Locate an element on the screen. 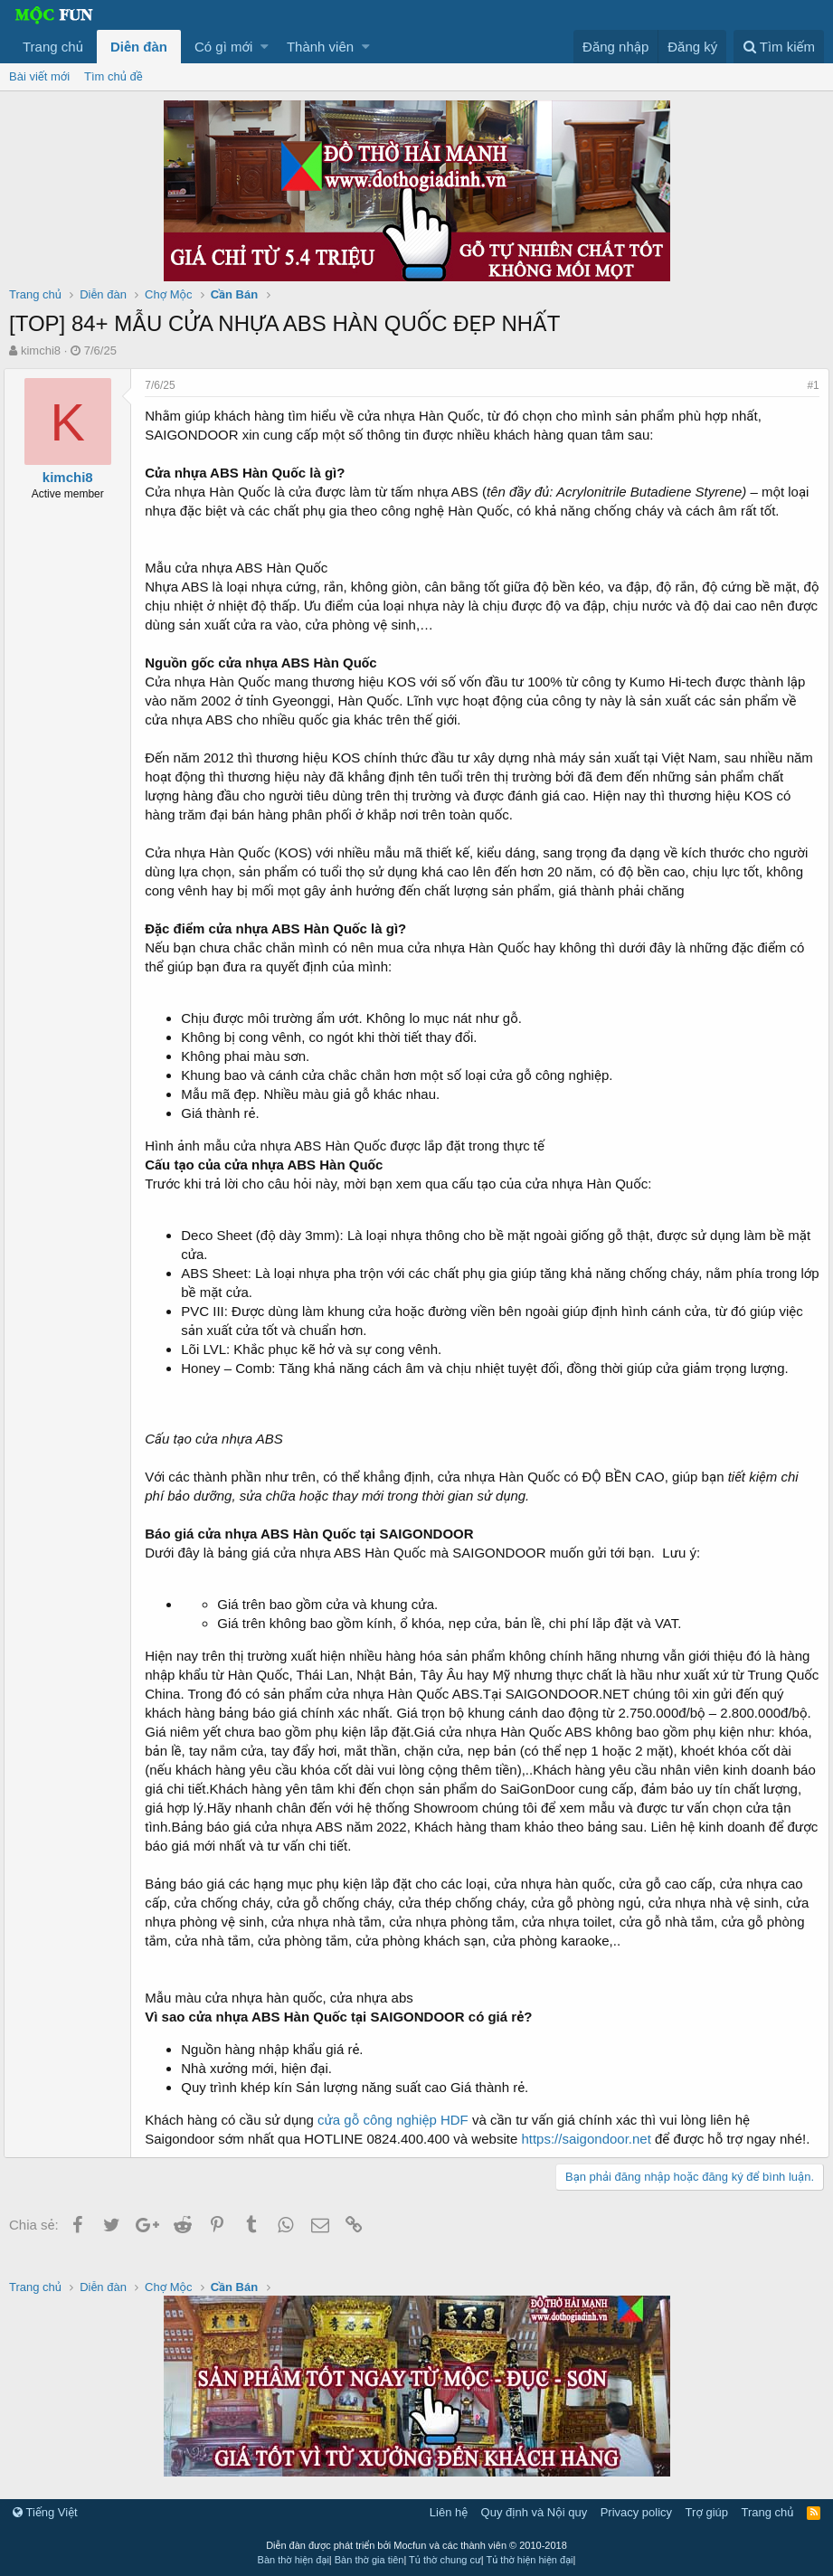  Privacy policy is located at coordinates (636, 2512).